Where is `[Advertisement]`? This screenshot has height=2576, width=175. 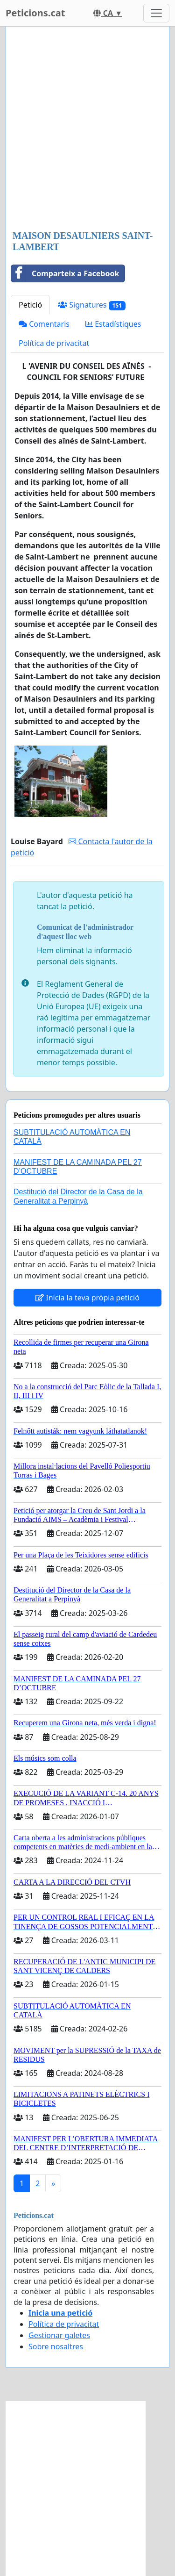 [Advertisement] is located at coordinates (87, 129).